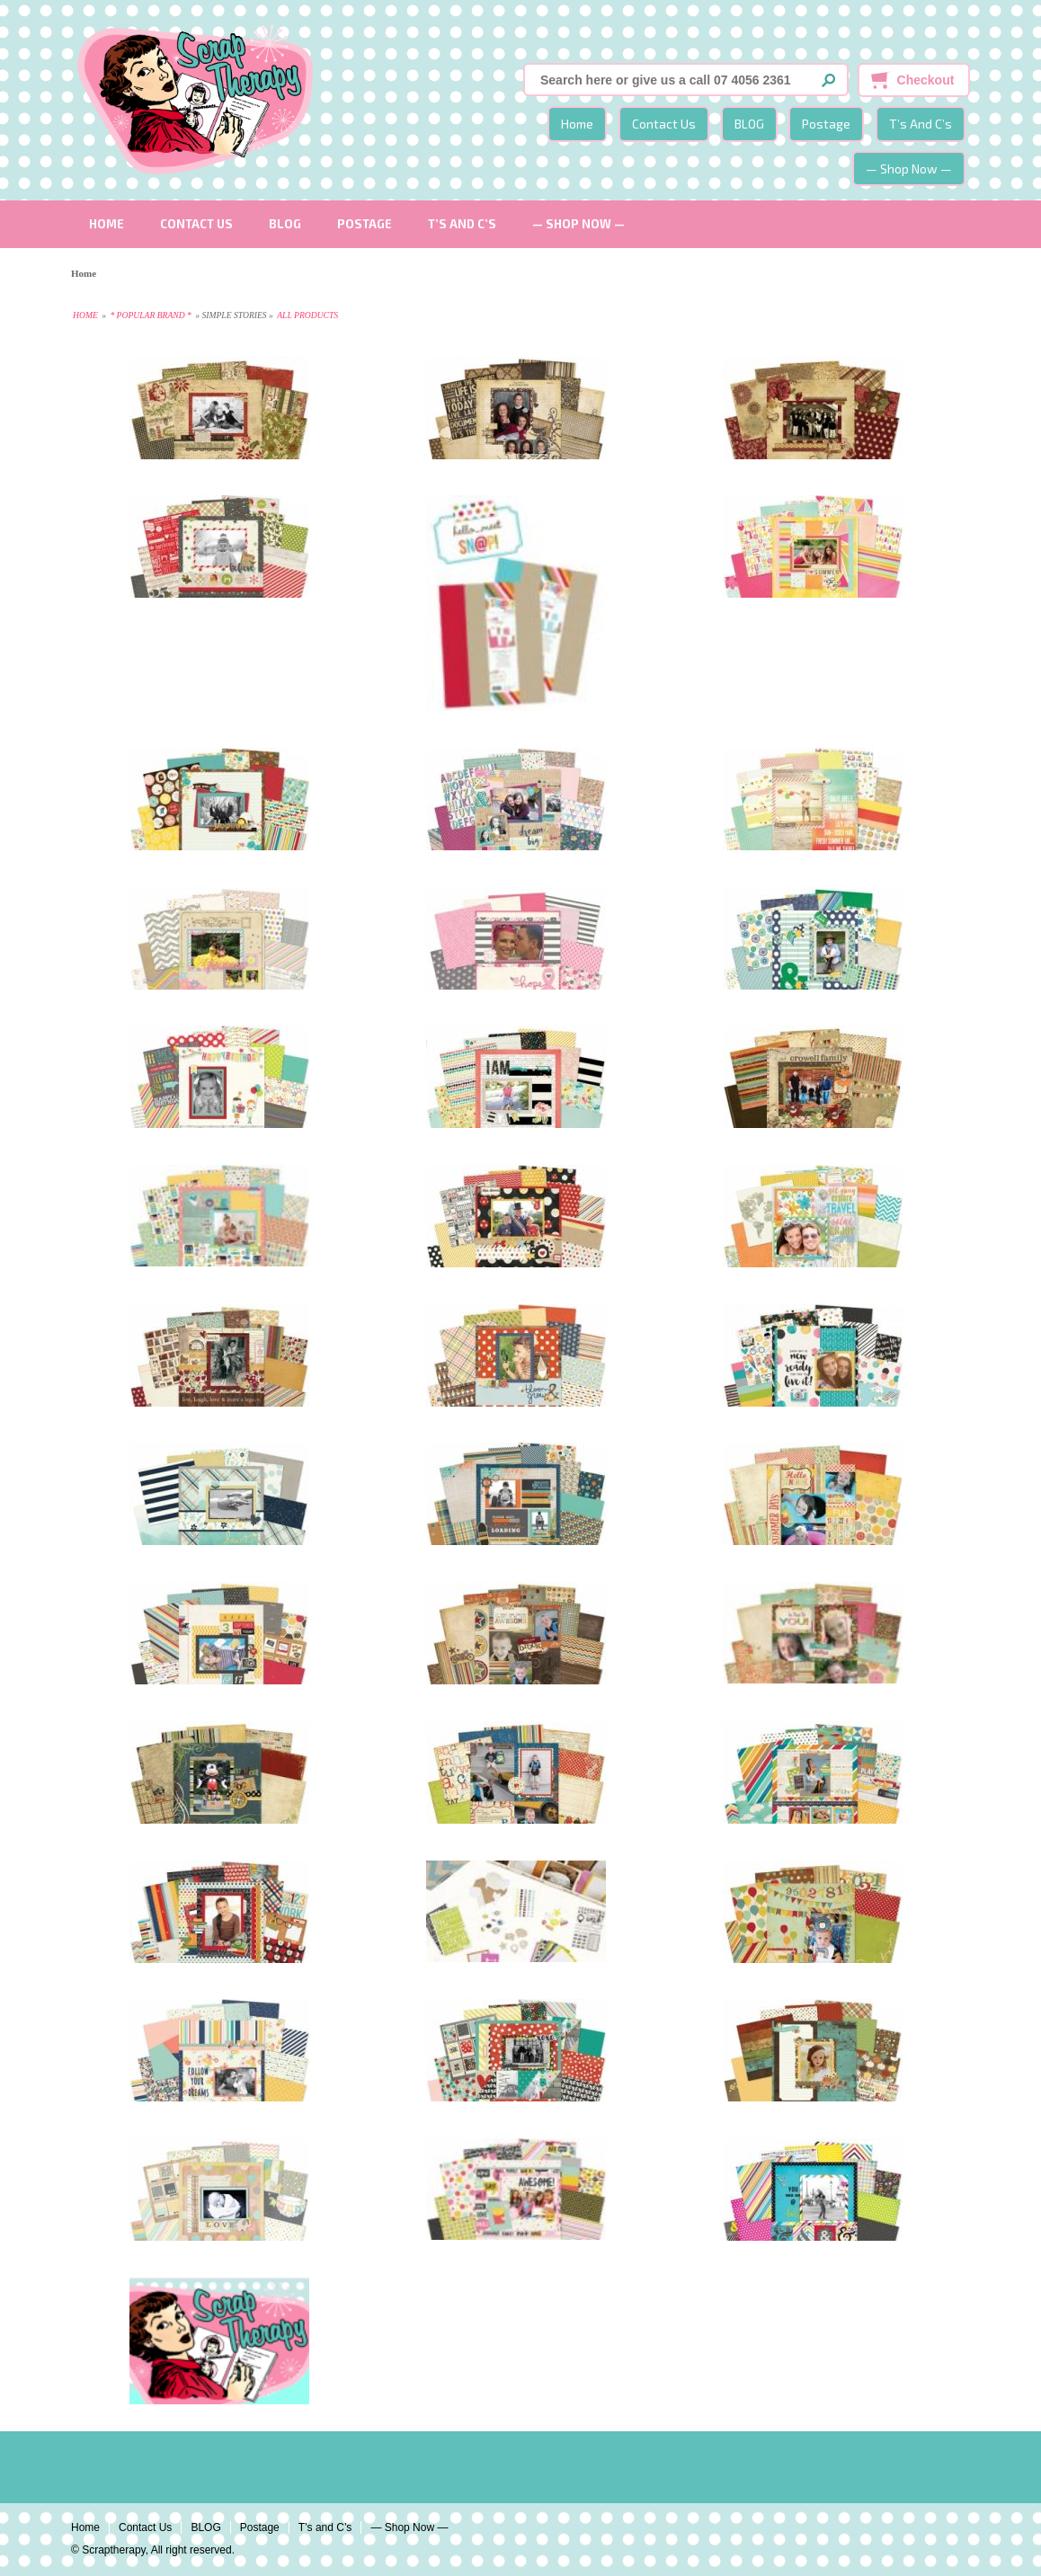 This screenshot has height=2576, width=1041. What do you see at coordinates (826, 123) in the screenshot?
I see `Postage` at bounding box center [826, 123].